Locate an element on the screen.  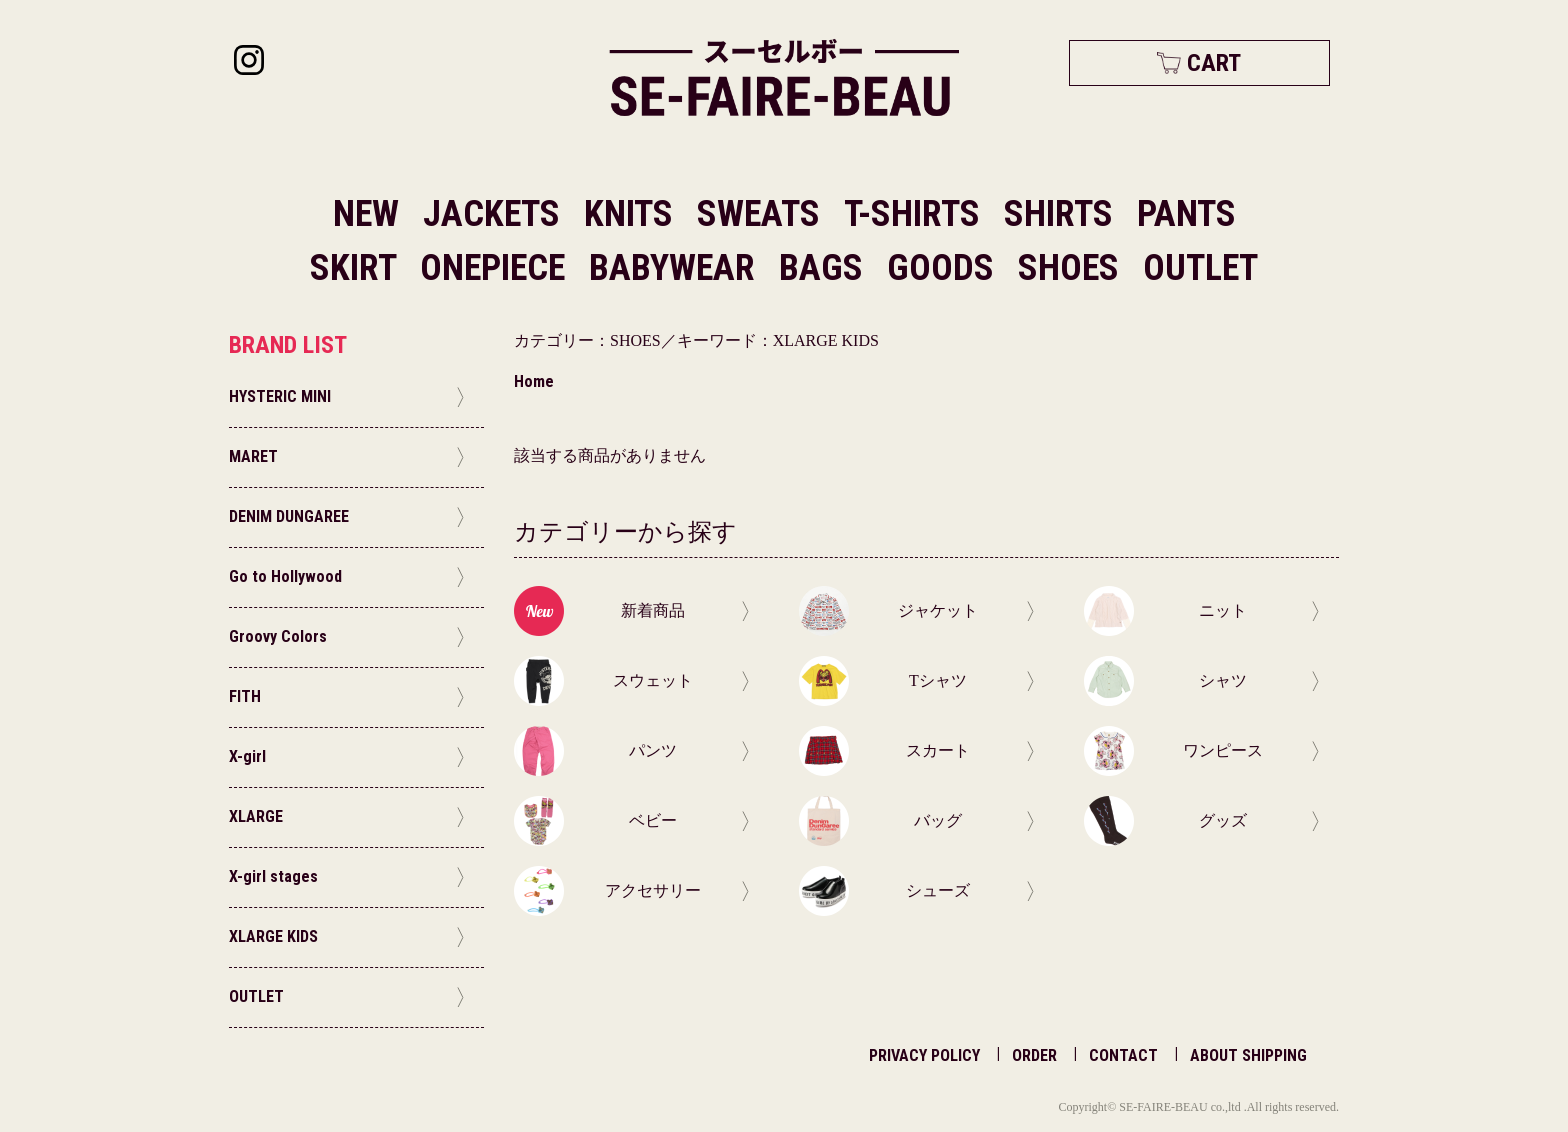
SHIRTS is located at coordinates (1062, 214).